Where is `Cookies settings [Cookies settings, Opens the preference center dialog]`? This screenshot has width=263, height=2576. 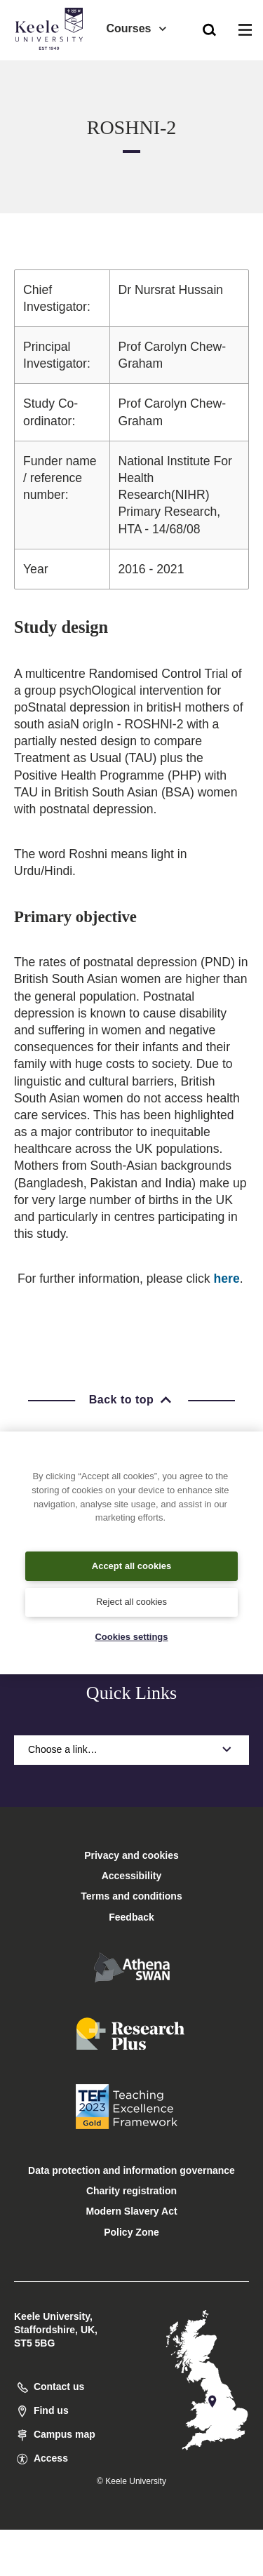 Cookies settings [Cookies settings, Opens the preference center dialog] is located at coordinates (131, 1636).